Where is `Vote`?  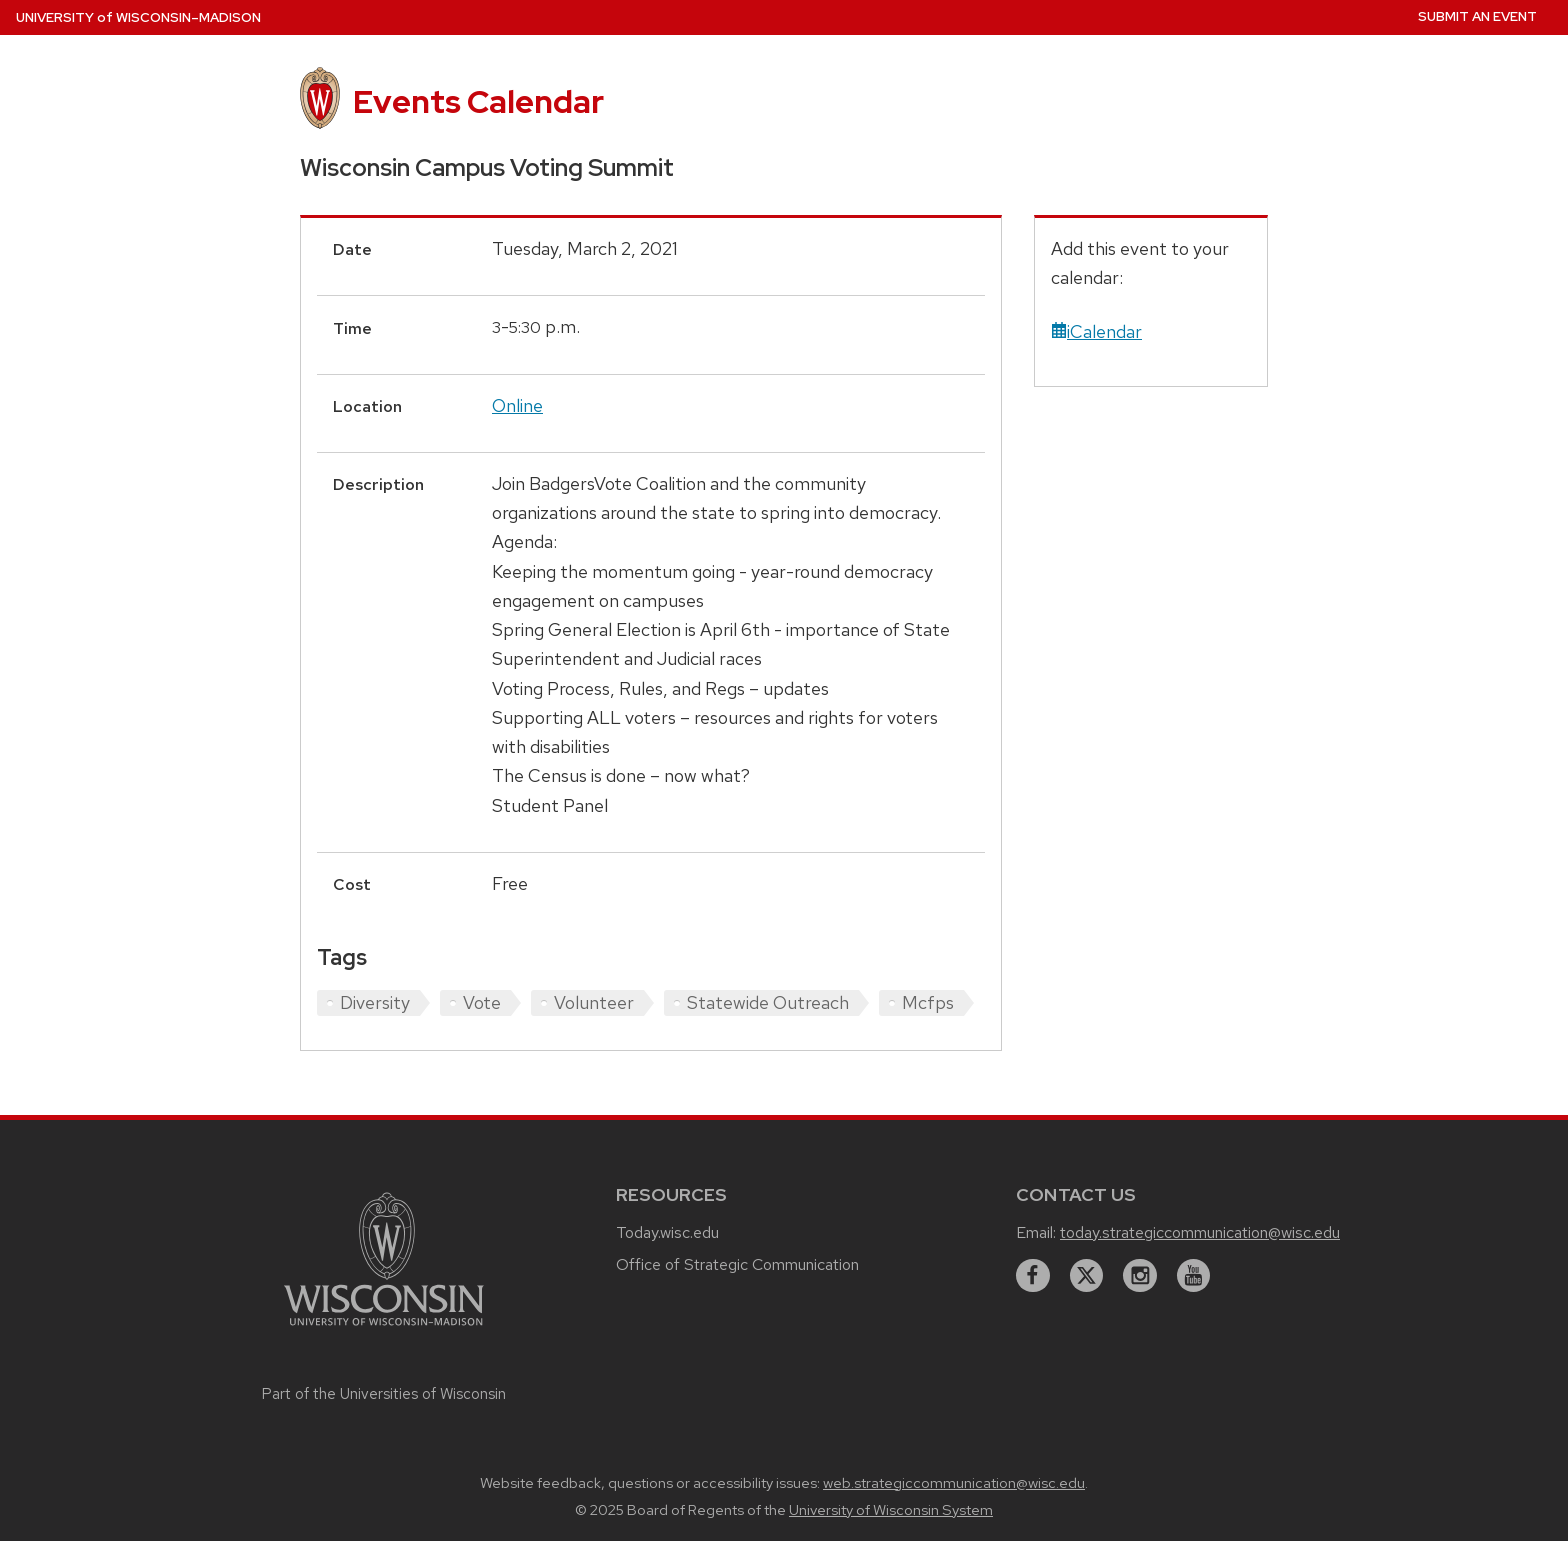
Vote is located at coordinates (482, 1002).